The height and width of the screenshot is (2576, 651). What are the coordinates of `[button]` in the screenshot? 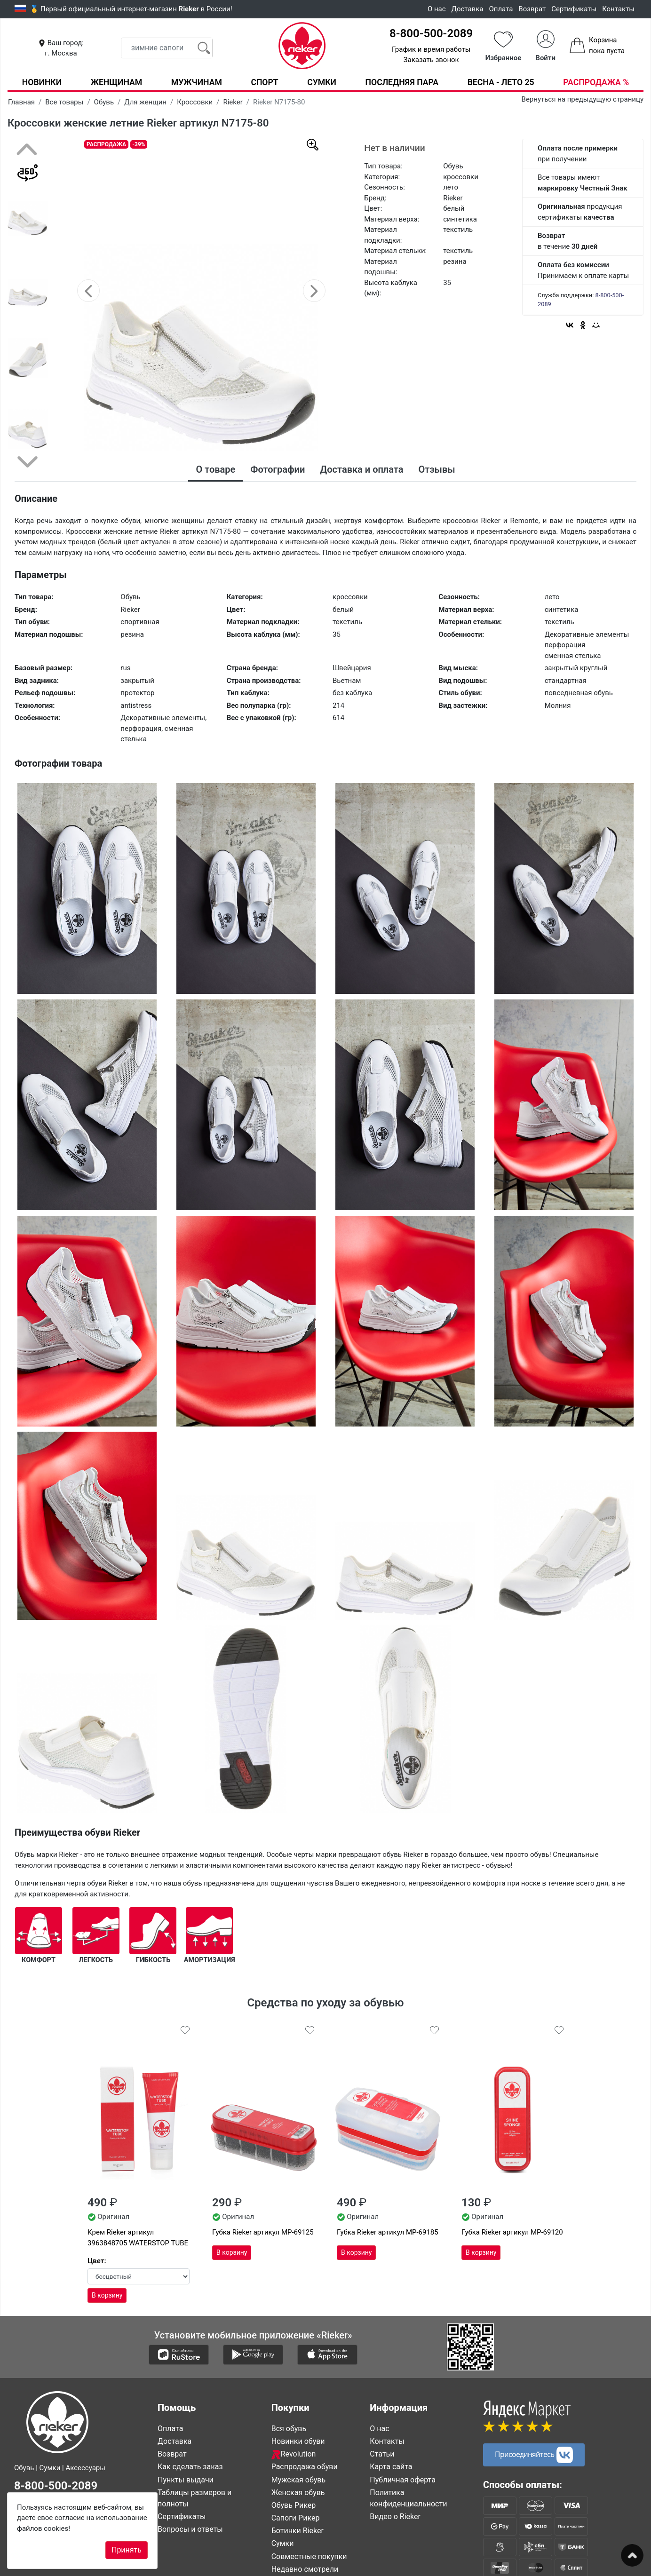 It's located at (88, 290).